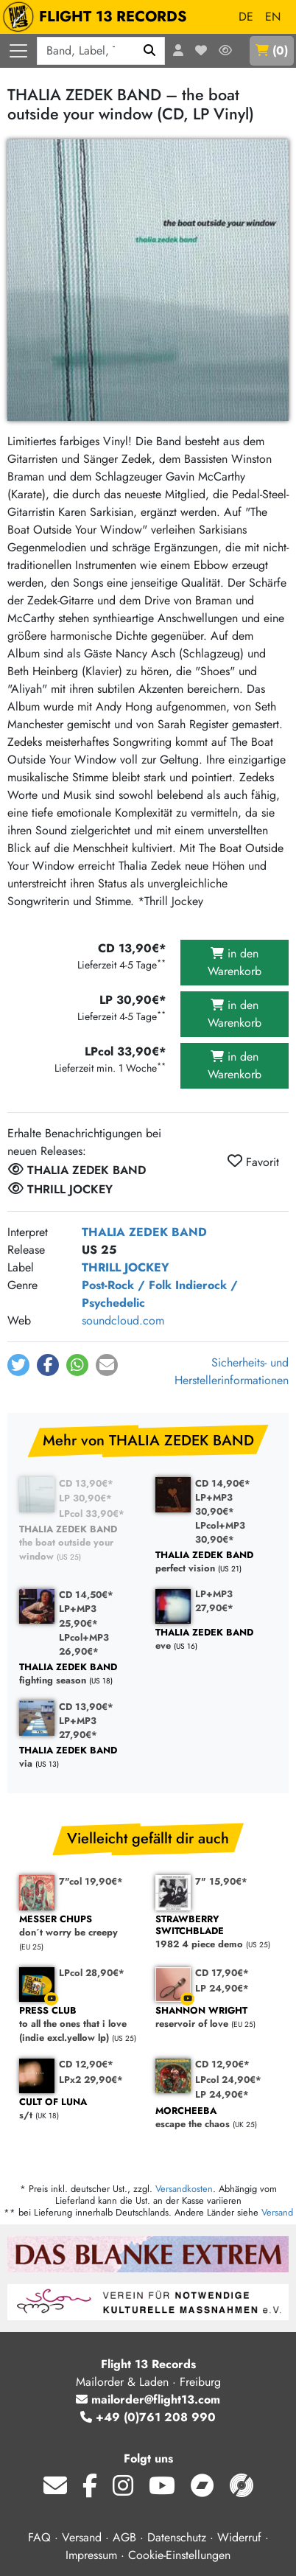 This screenshot has height=2576, width=296. What do you see at coordinates (39, 2537) in the screenshot?
I see `FAQ` at bounding box center [39, 2537].